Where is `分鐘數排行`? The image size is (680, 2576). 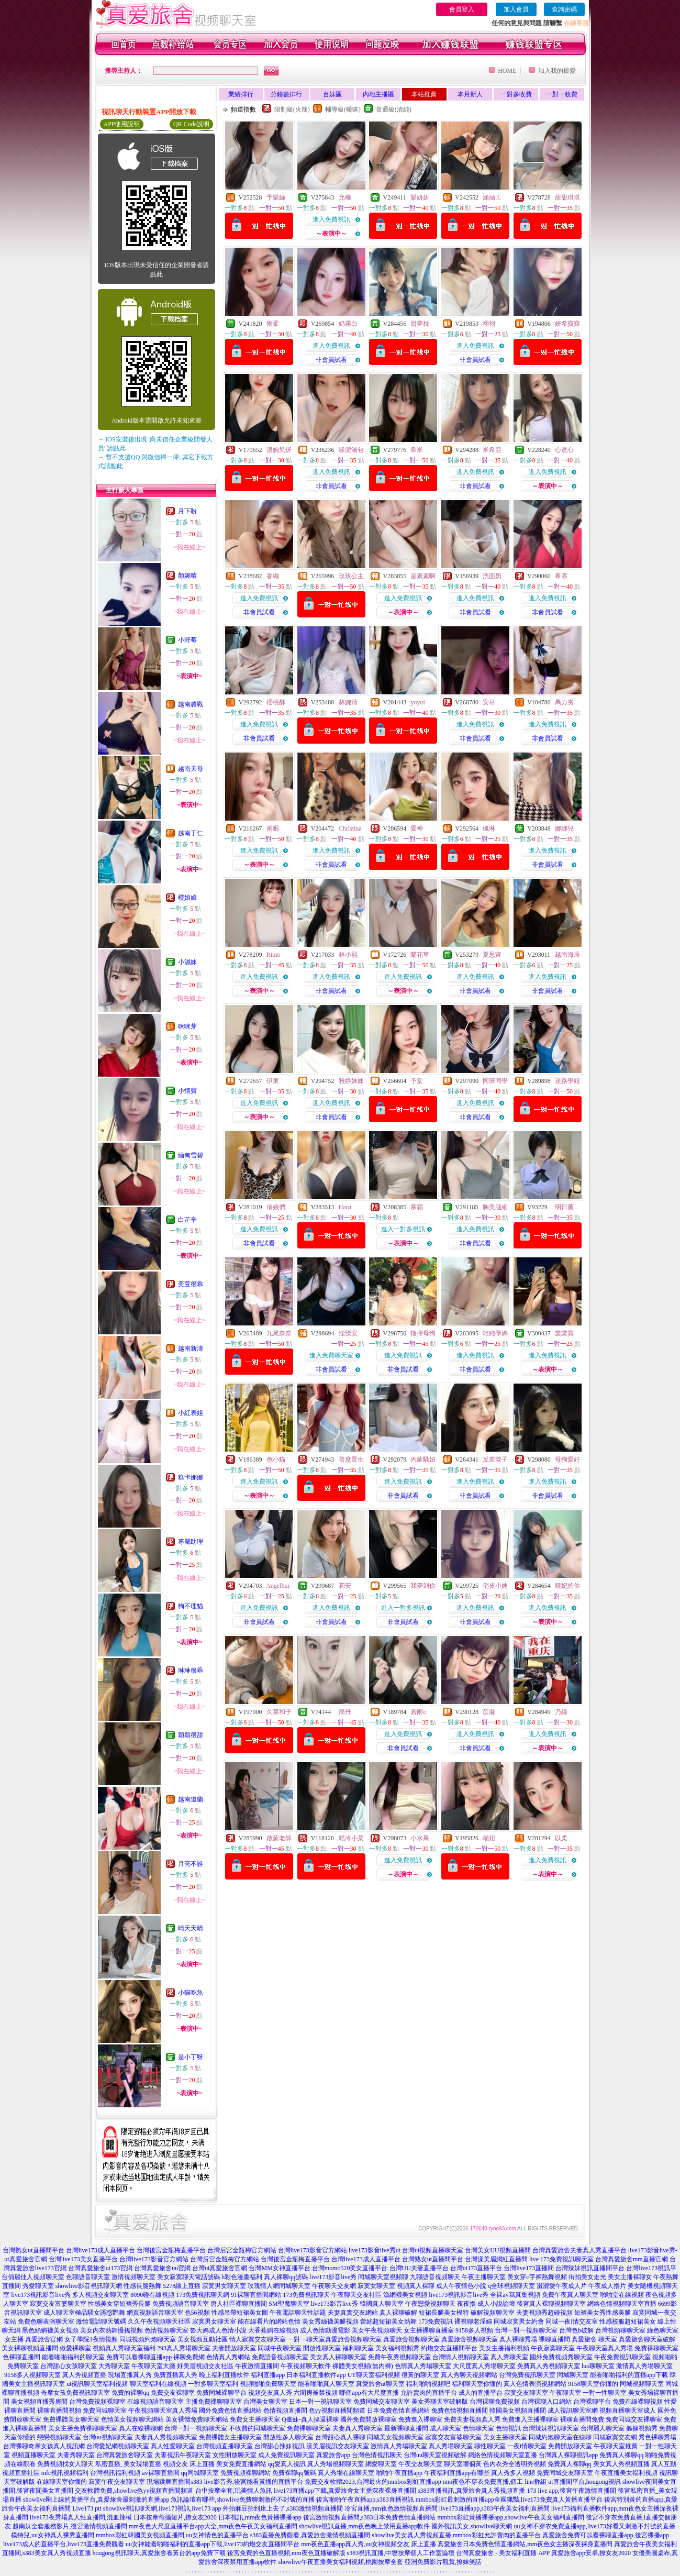 分鐘數排行 is located at coordinates (286, 94).